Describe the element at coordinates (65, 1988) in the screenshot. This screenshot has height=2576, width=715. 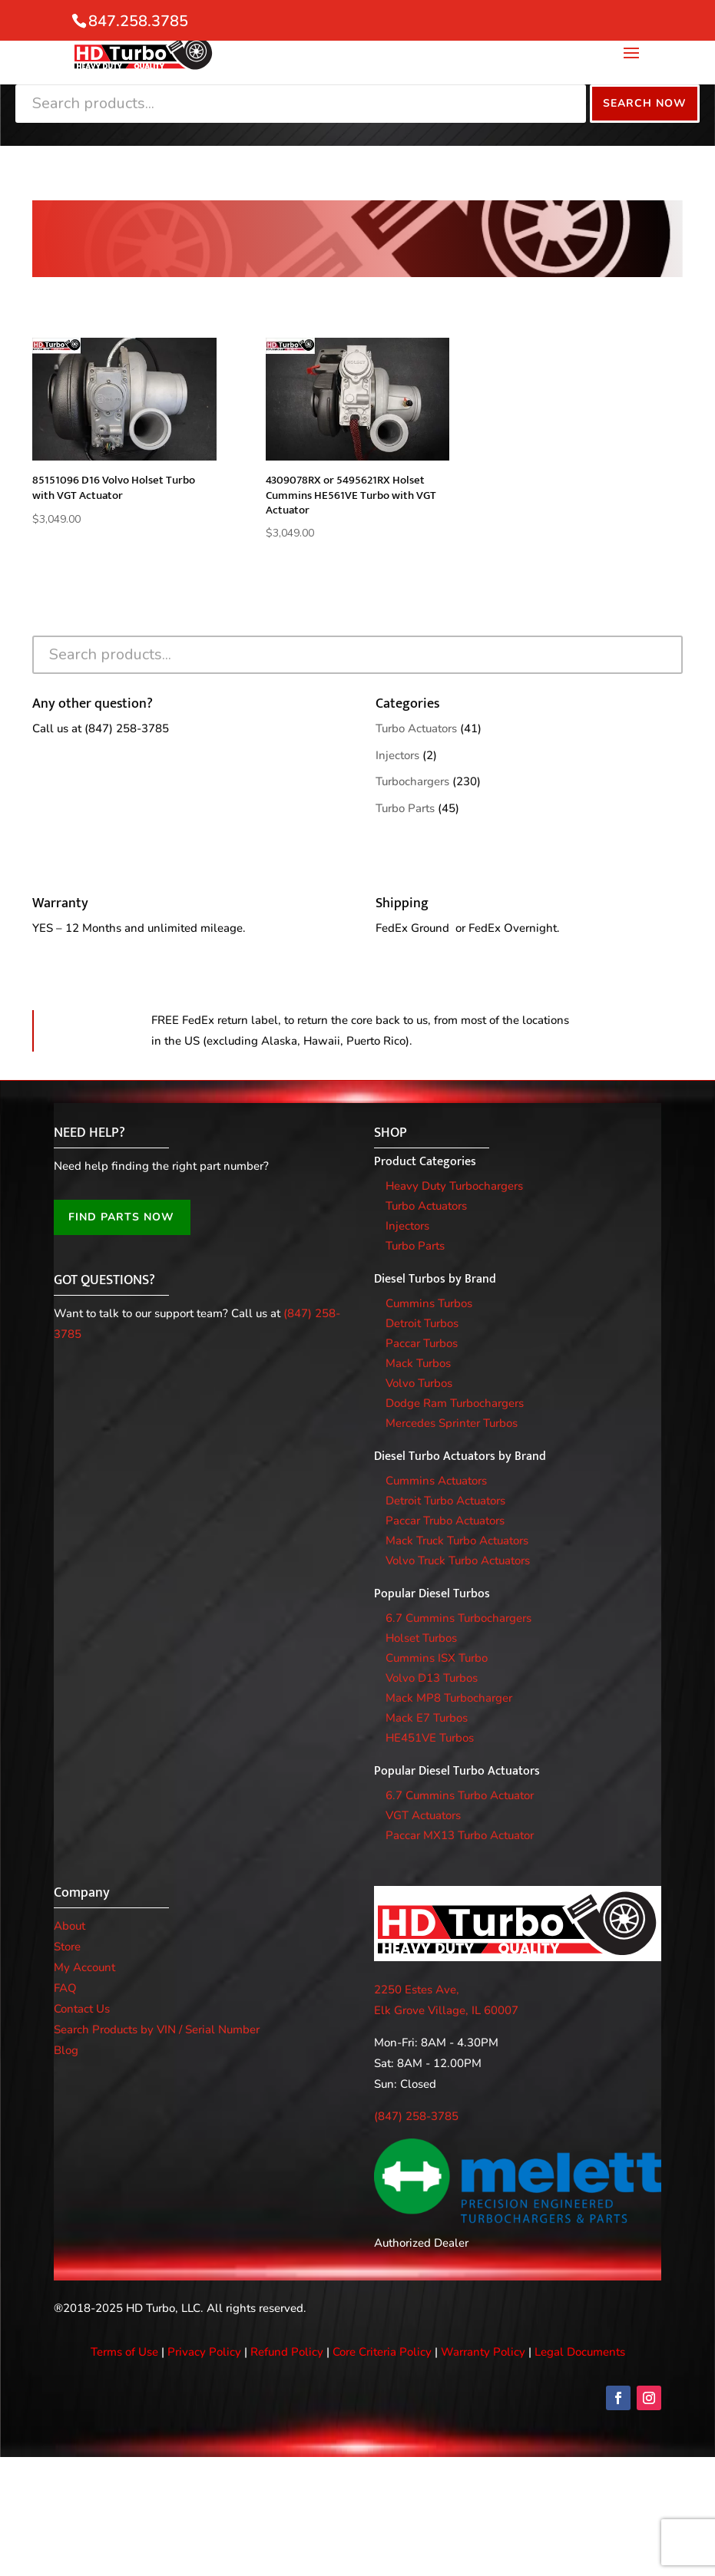
I see `FAQ` at that location.